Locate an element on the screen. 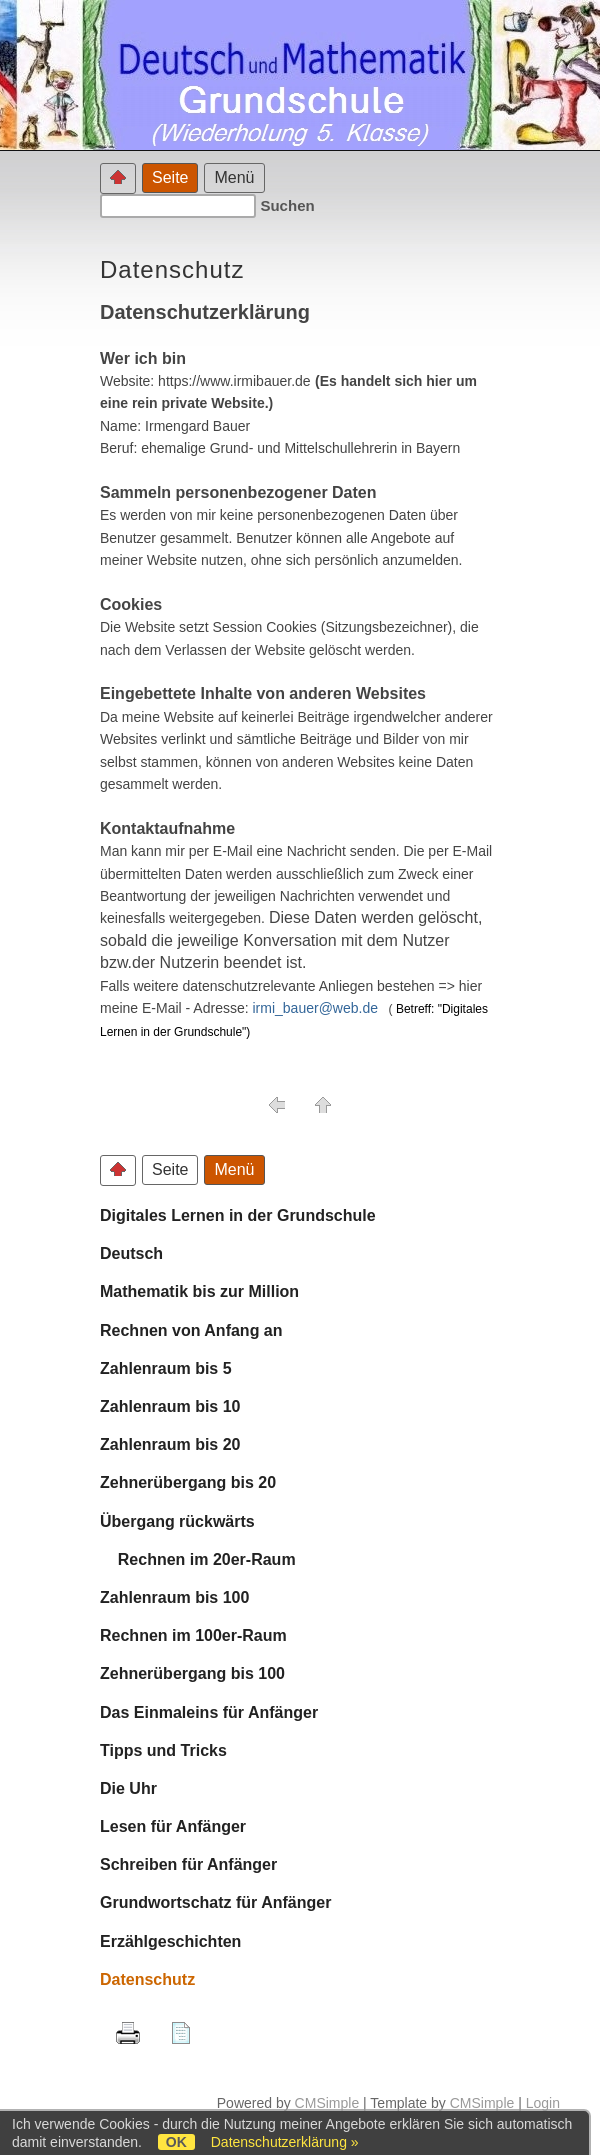 This screenshot has height=2155, width=600. Zahlenraum bis 20 is located at coordinates (170, 1444).